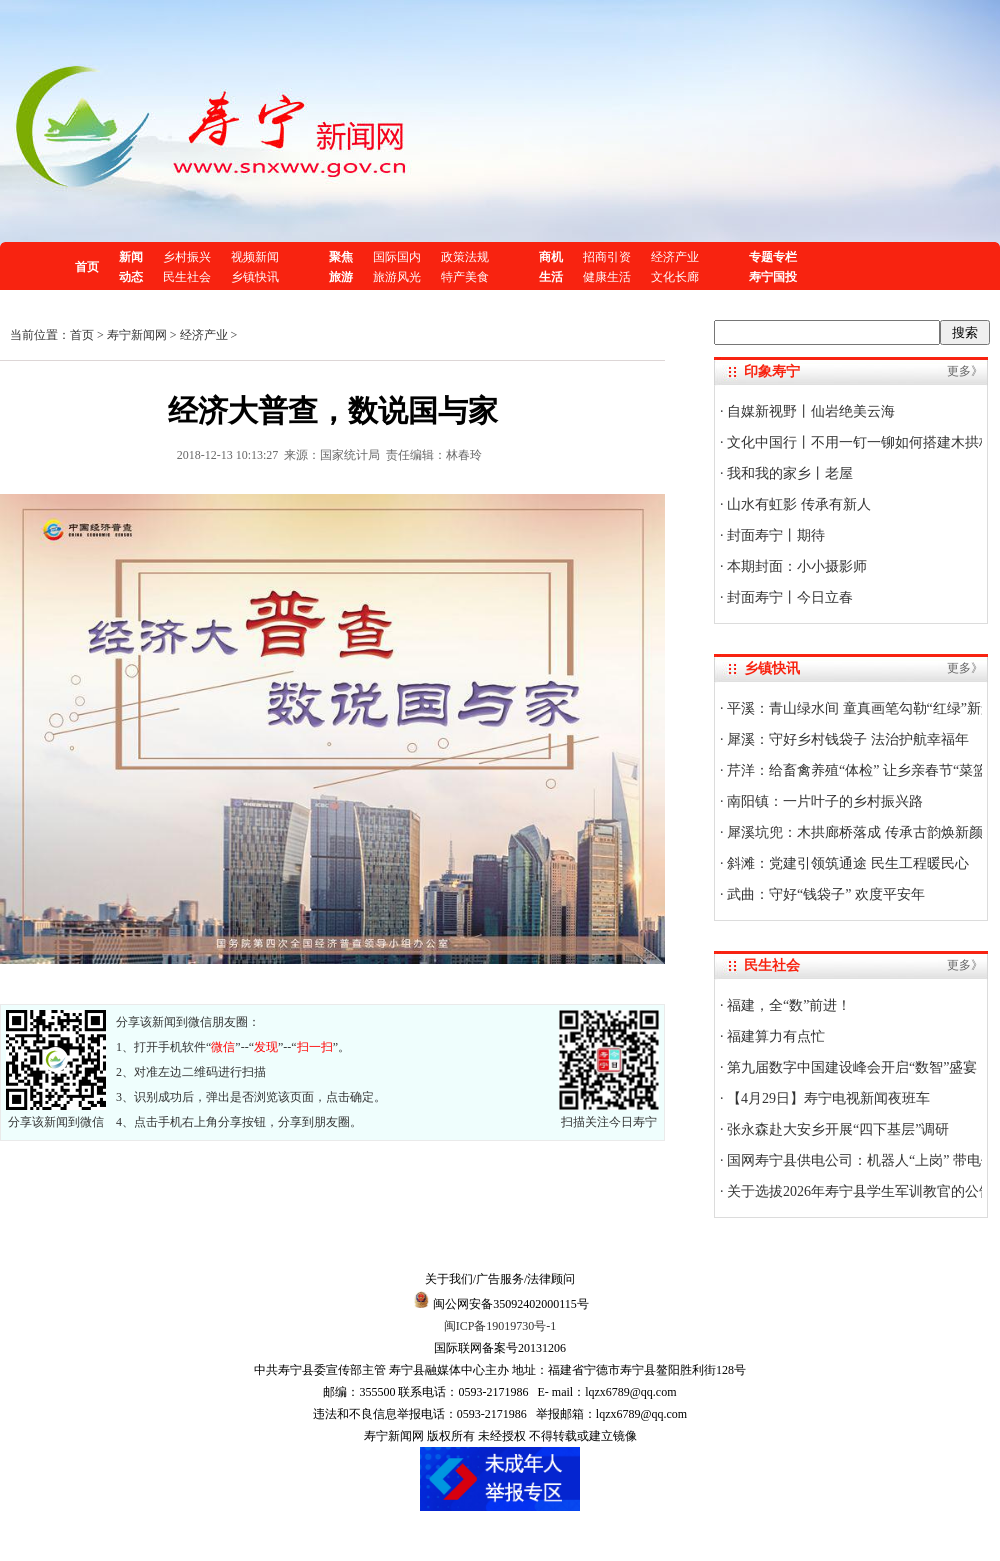 The height and width of the screenshot is (1561, 1000). I want to click on 山水有虹影 传承有新人, so click(797, 504).